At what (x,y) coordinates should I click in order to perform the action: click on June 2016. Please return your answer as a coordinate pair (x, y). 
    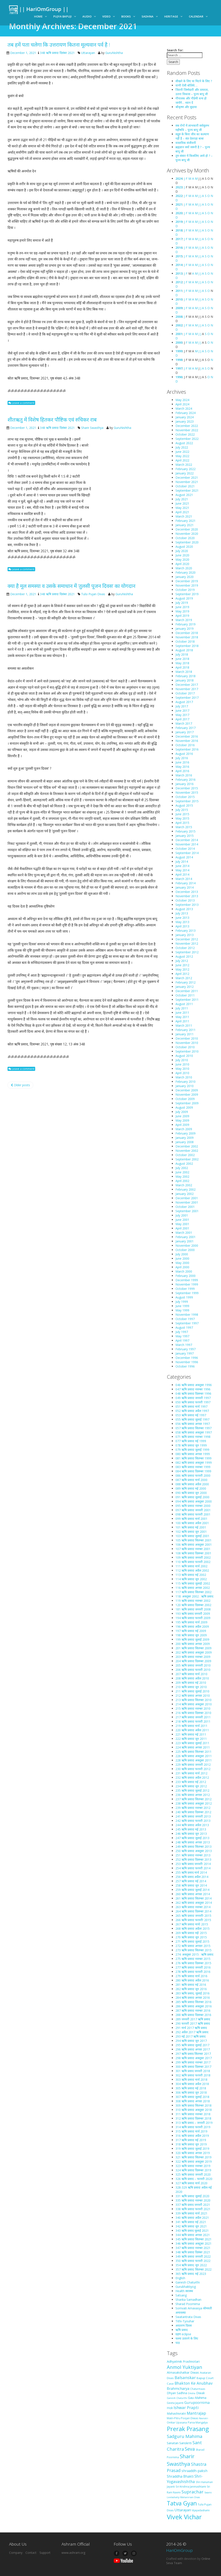
    Looking at the image, I should click on (182, 762).